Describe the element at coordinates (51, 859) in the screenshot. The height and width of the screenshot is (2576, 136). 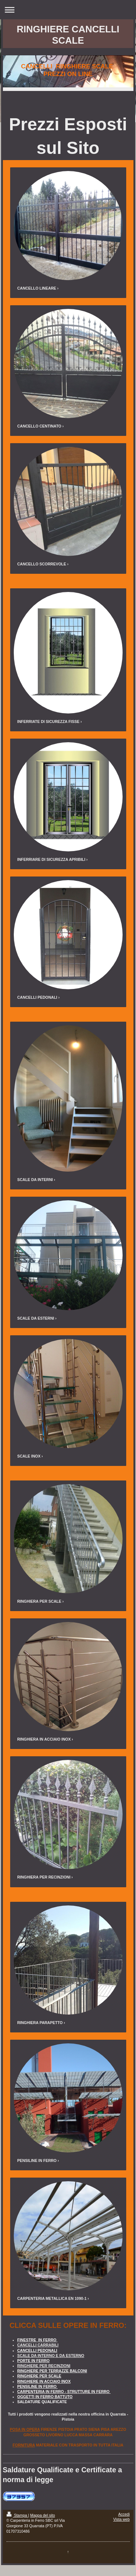
I see `INFERRIARE DI SICUREZZA APRIBILI` at that location.